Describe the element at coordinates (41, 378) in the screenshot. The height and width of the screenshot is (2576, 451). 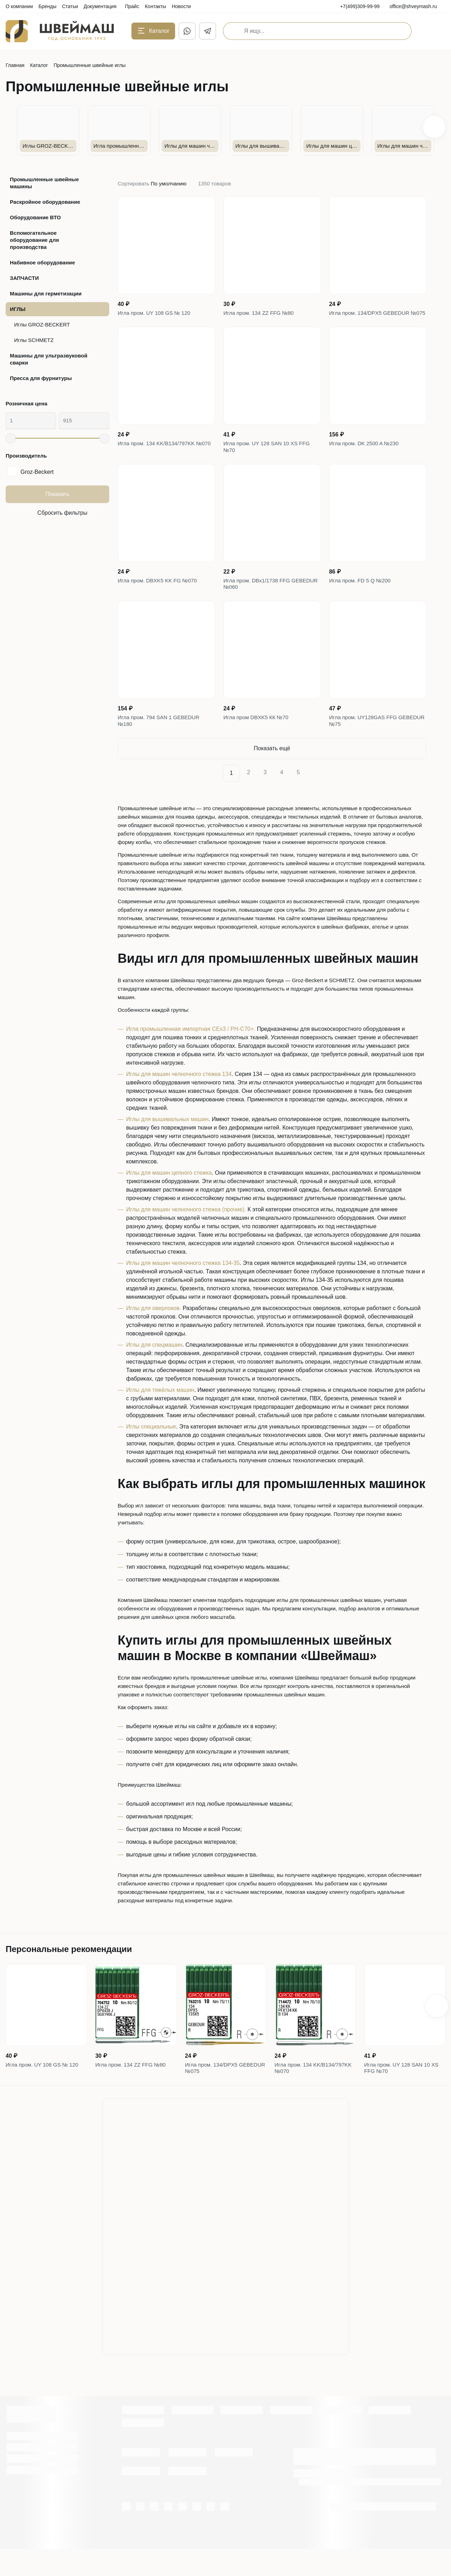
I see `Пресса для фурнитуры` at that location.